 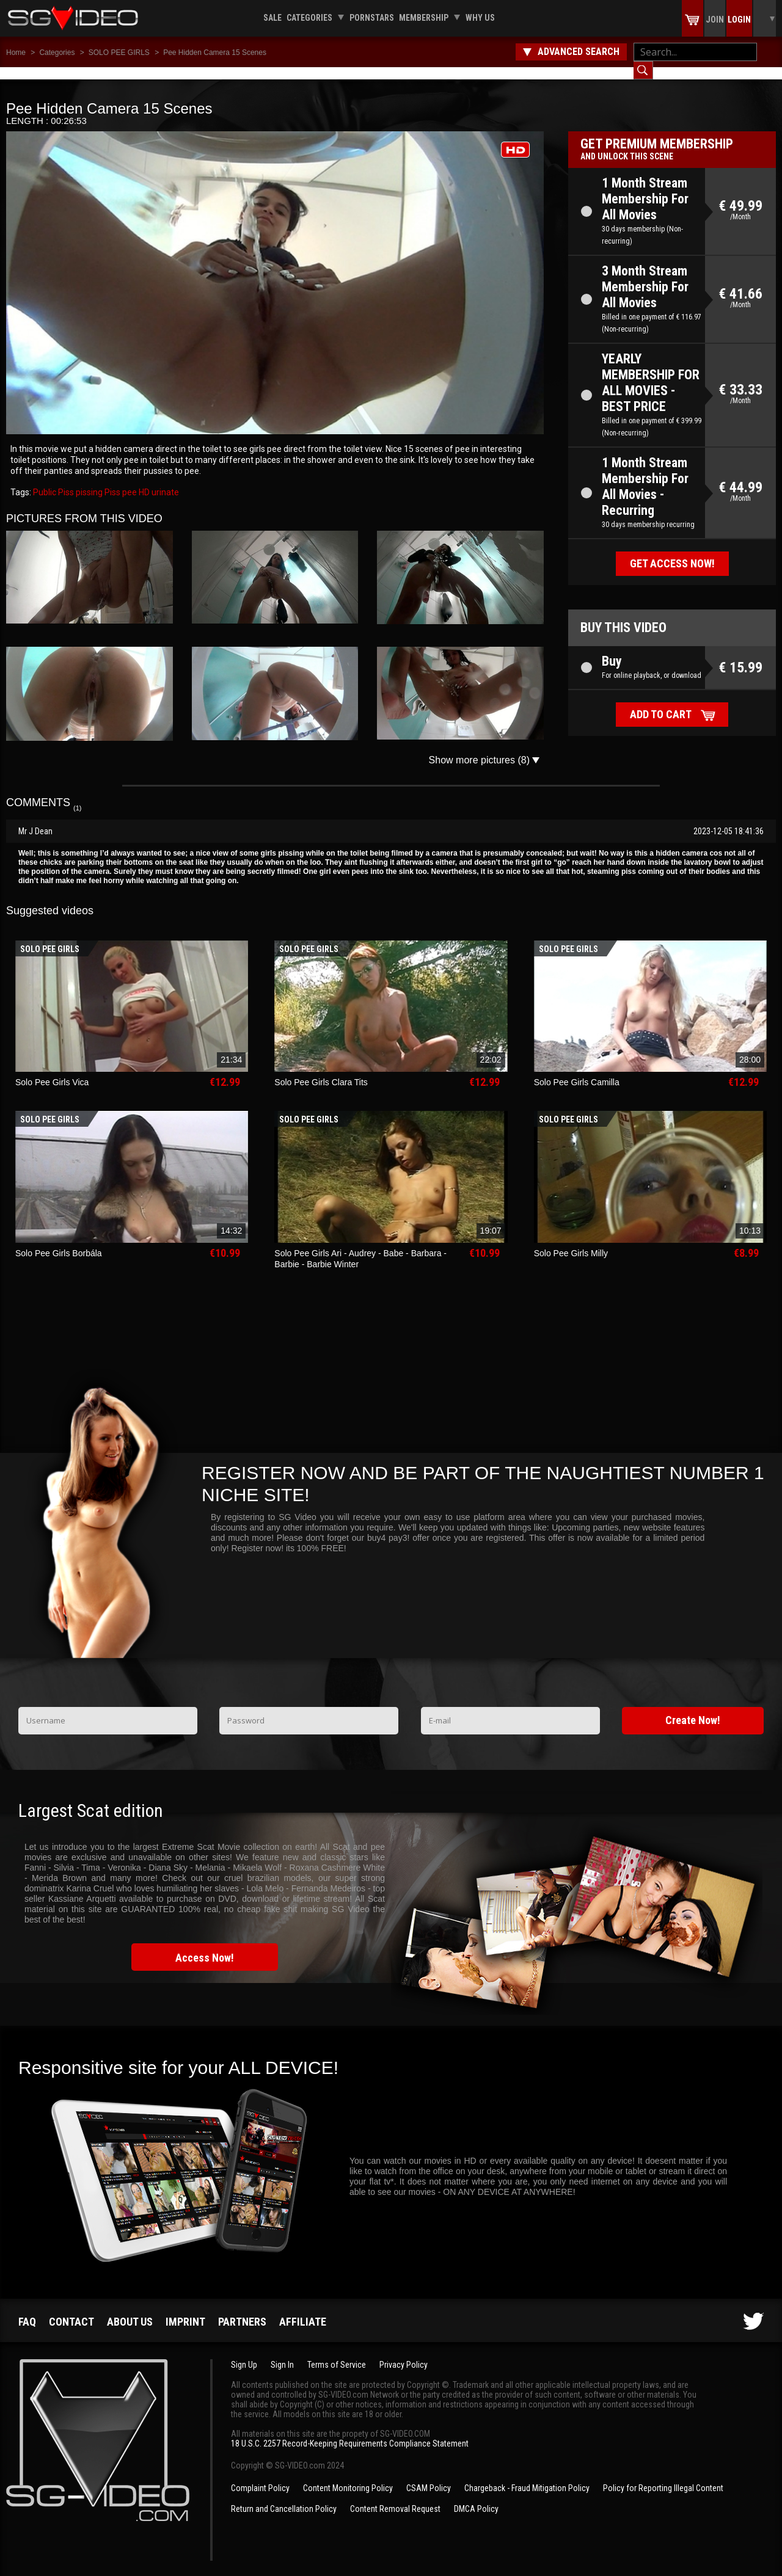 I want to click on Piss, so click(x=111, y=480).